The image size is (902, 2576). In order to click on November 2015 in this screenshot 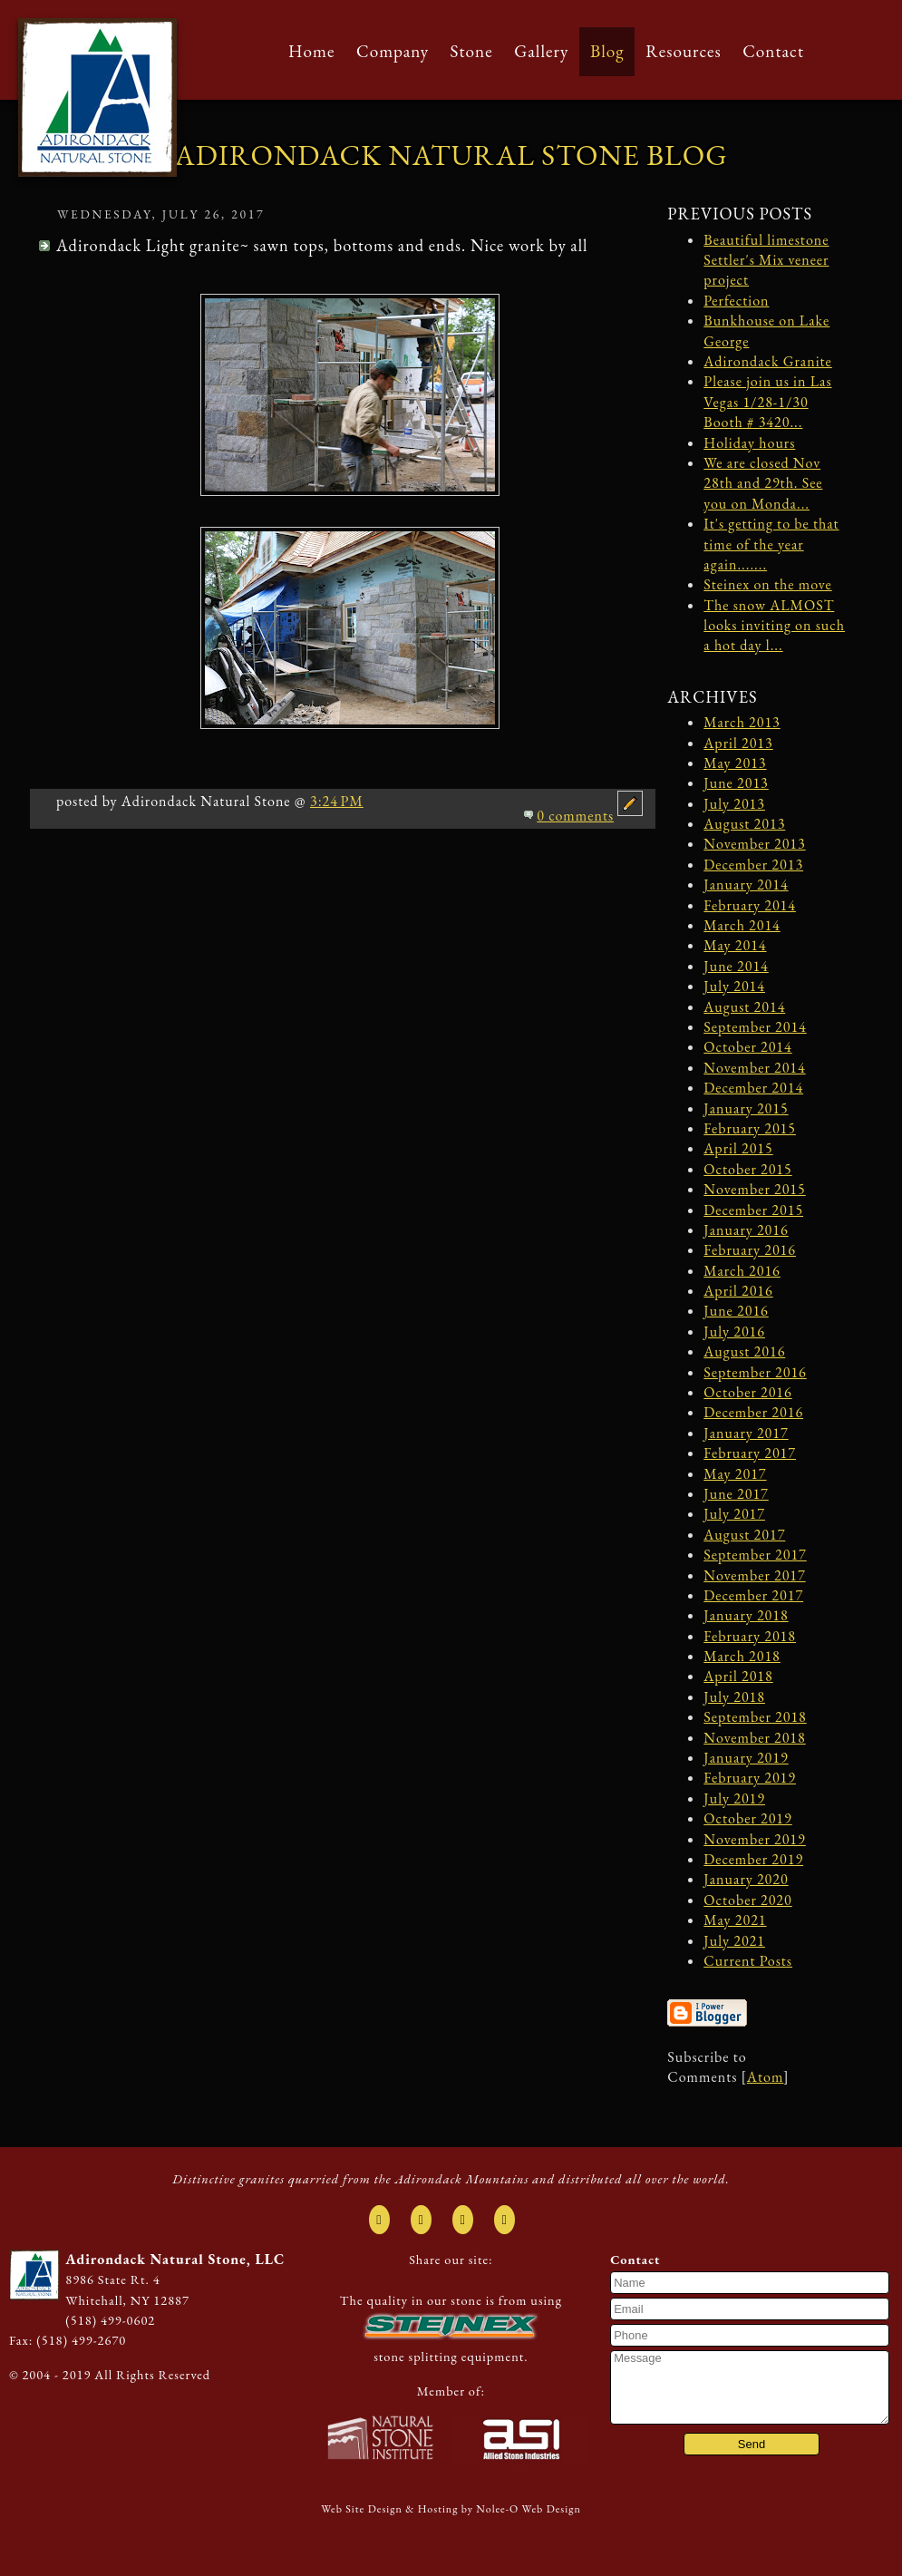, I will do `click(754, 1189)`.